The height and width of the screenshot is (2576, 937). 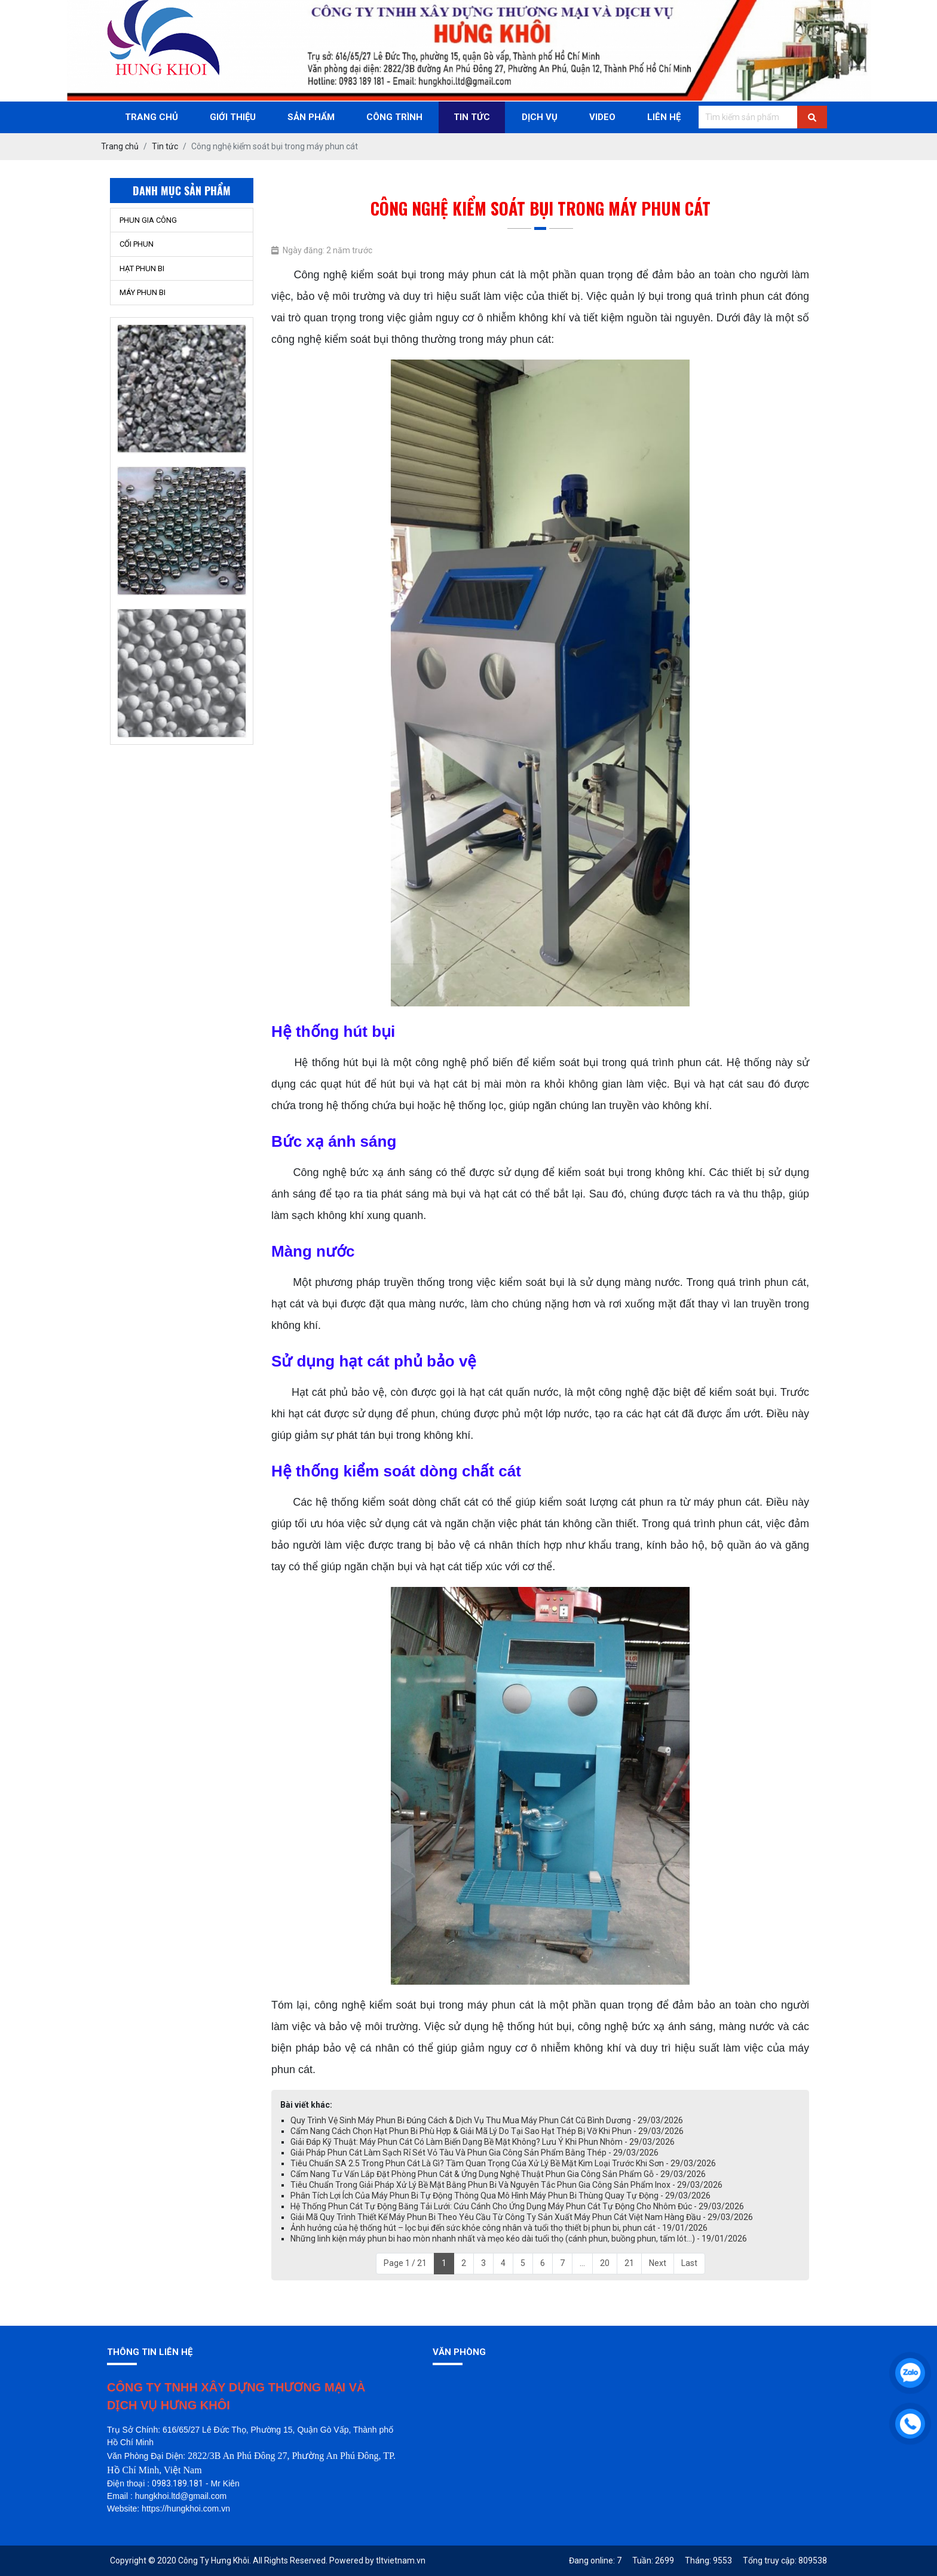 I want to click on Page 1 / 21, so click(x=405, y=2263).